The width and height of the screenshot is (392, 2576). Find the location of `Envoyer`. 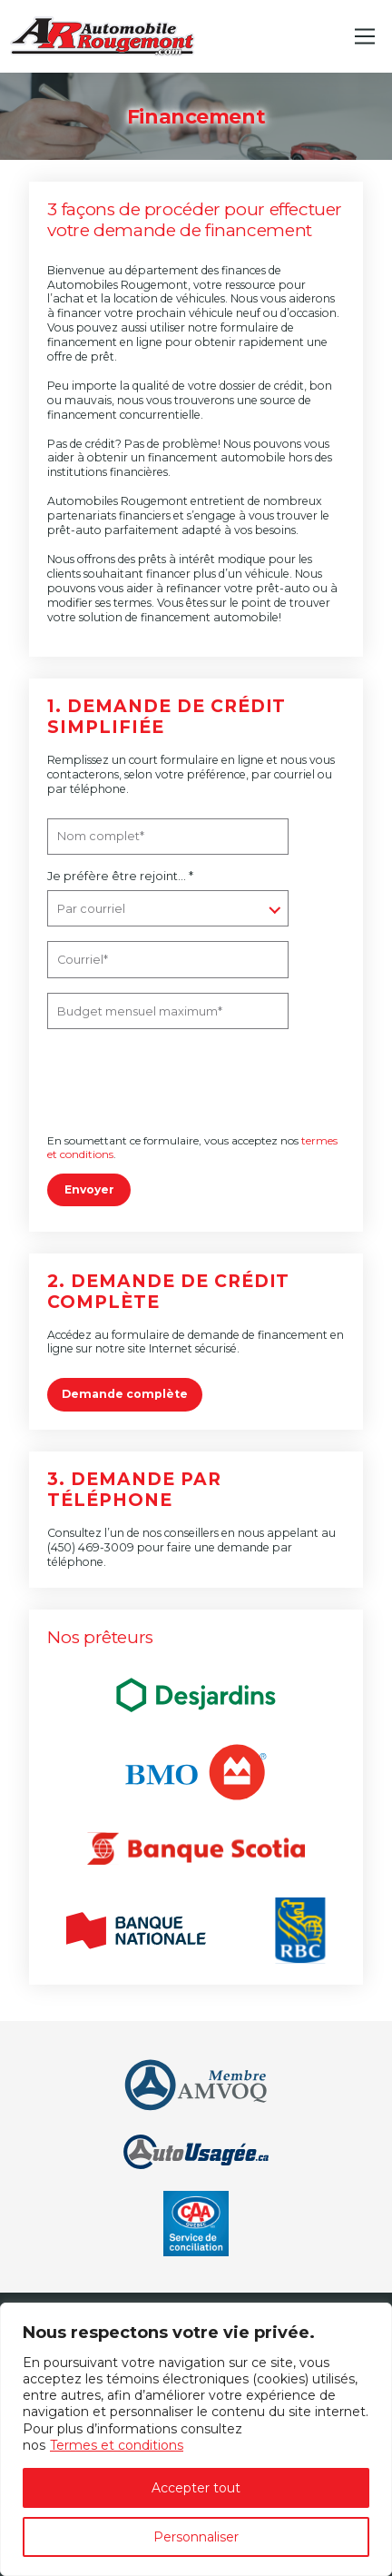

Envoyer is located at coordinates (89, 1189).